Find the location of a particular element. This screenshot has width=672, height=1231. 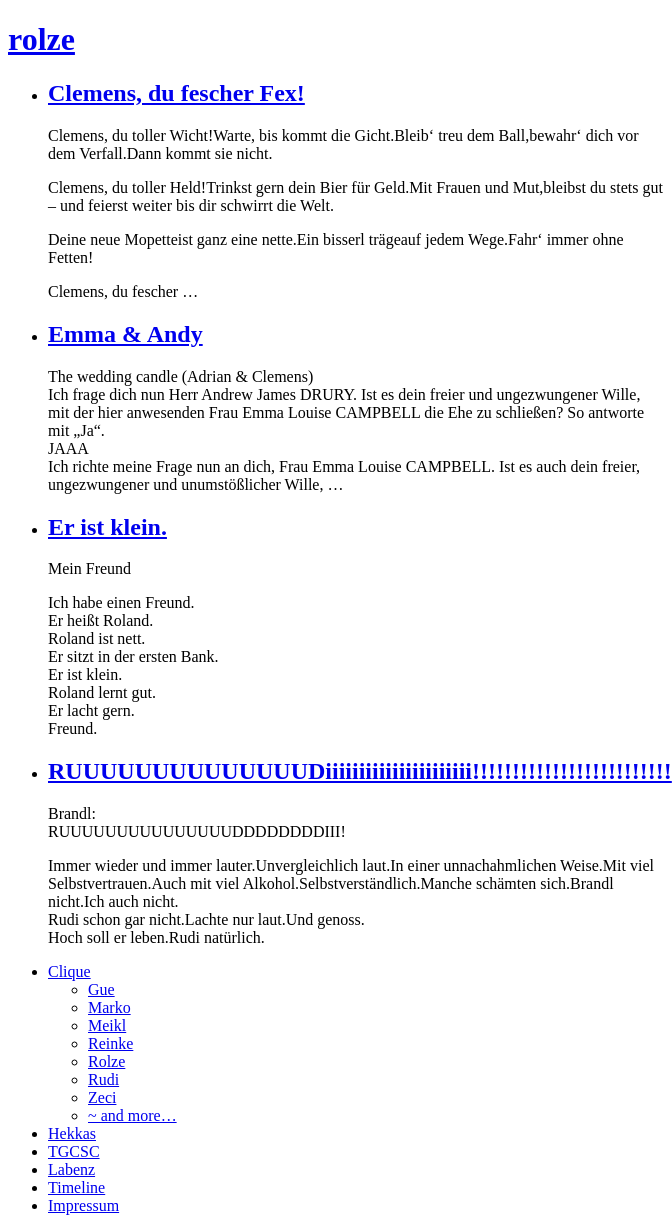

Er ist klein. is located at coordinates (107, 527).